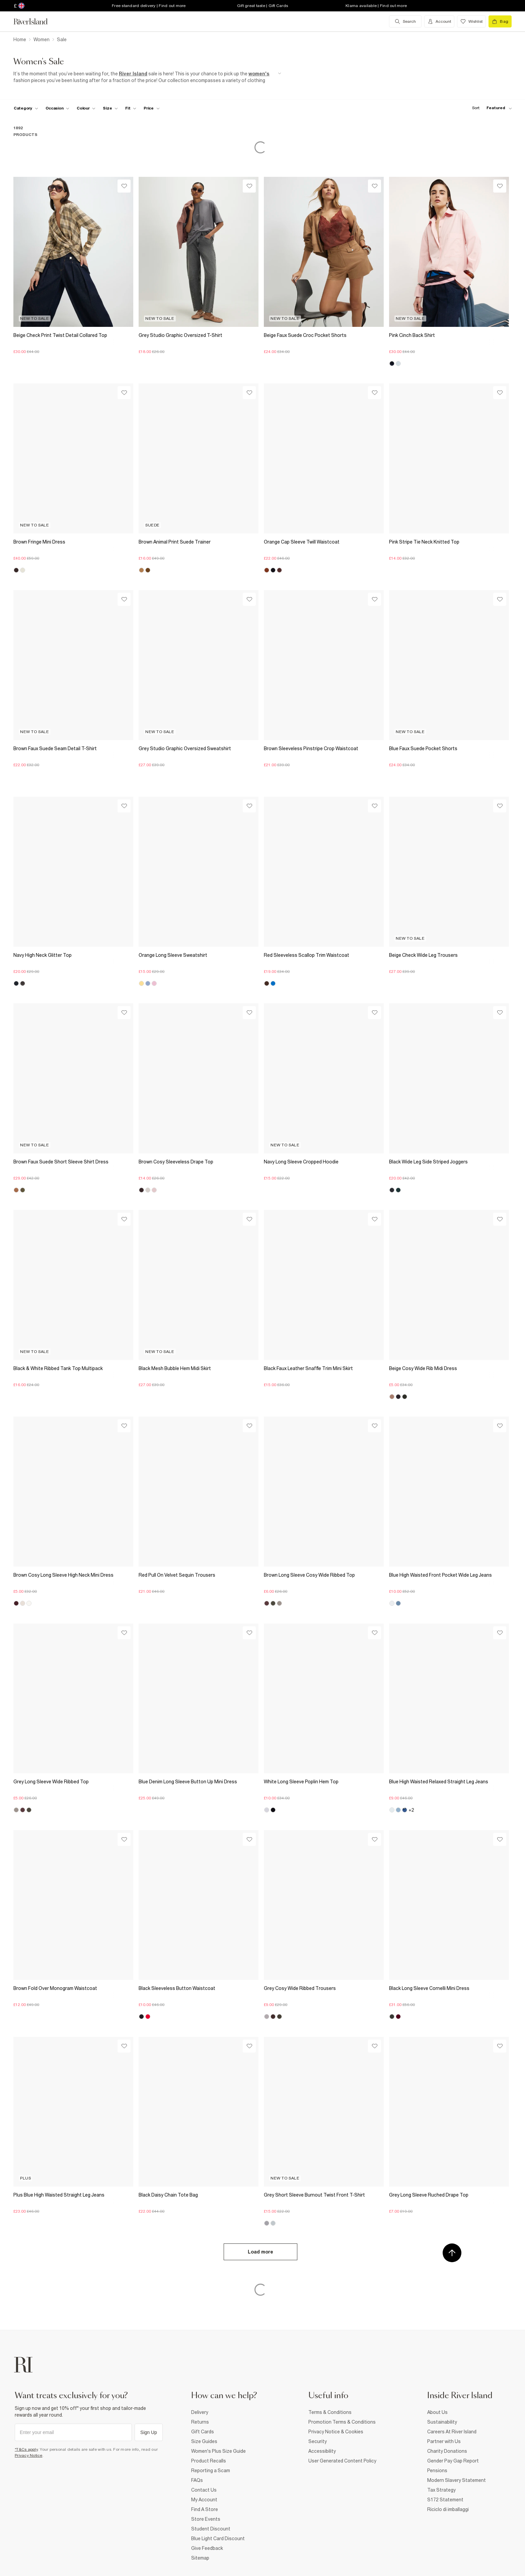 The width and height of the screenshot is (525, 2576). I want to click on Tax Strategy, so click(441, 2490).